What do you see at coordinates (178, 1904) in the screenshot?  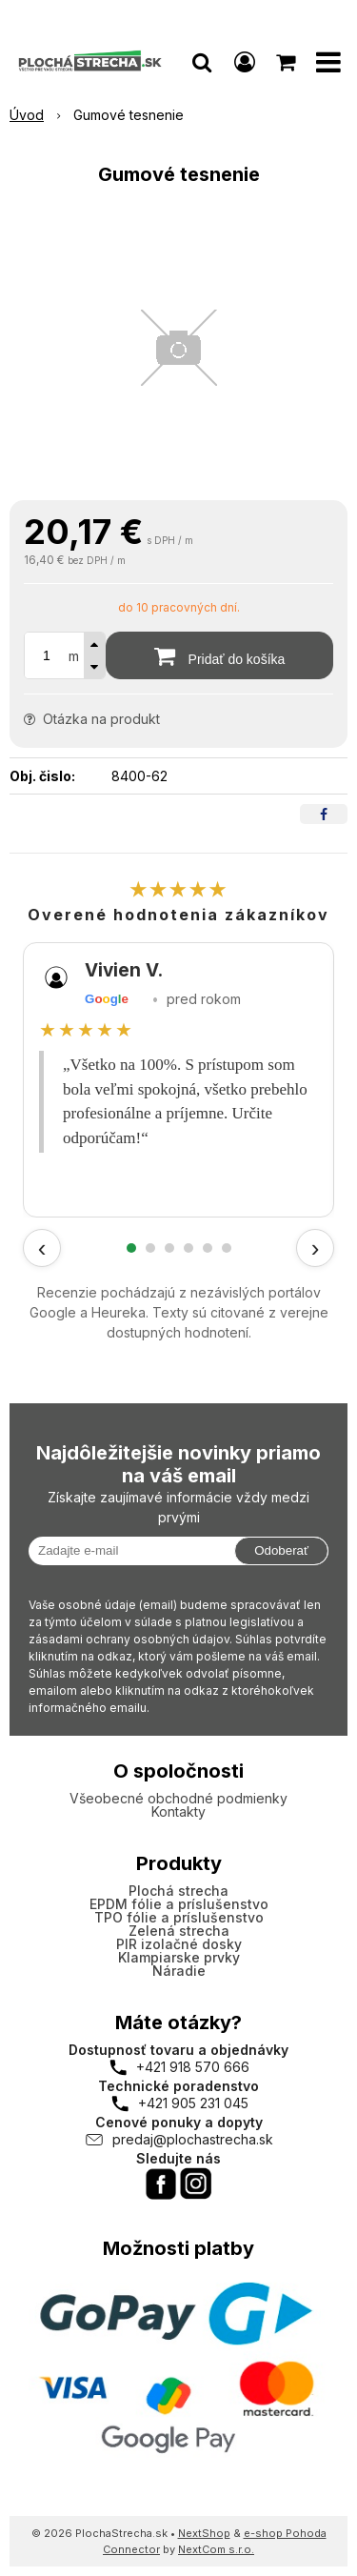 I see `EPDM fólie a príslušenstvo` at bounding box center [178, 1904].